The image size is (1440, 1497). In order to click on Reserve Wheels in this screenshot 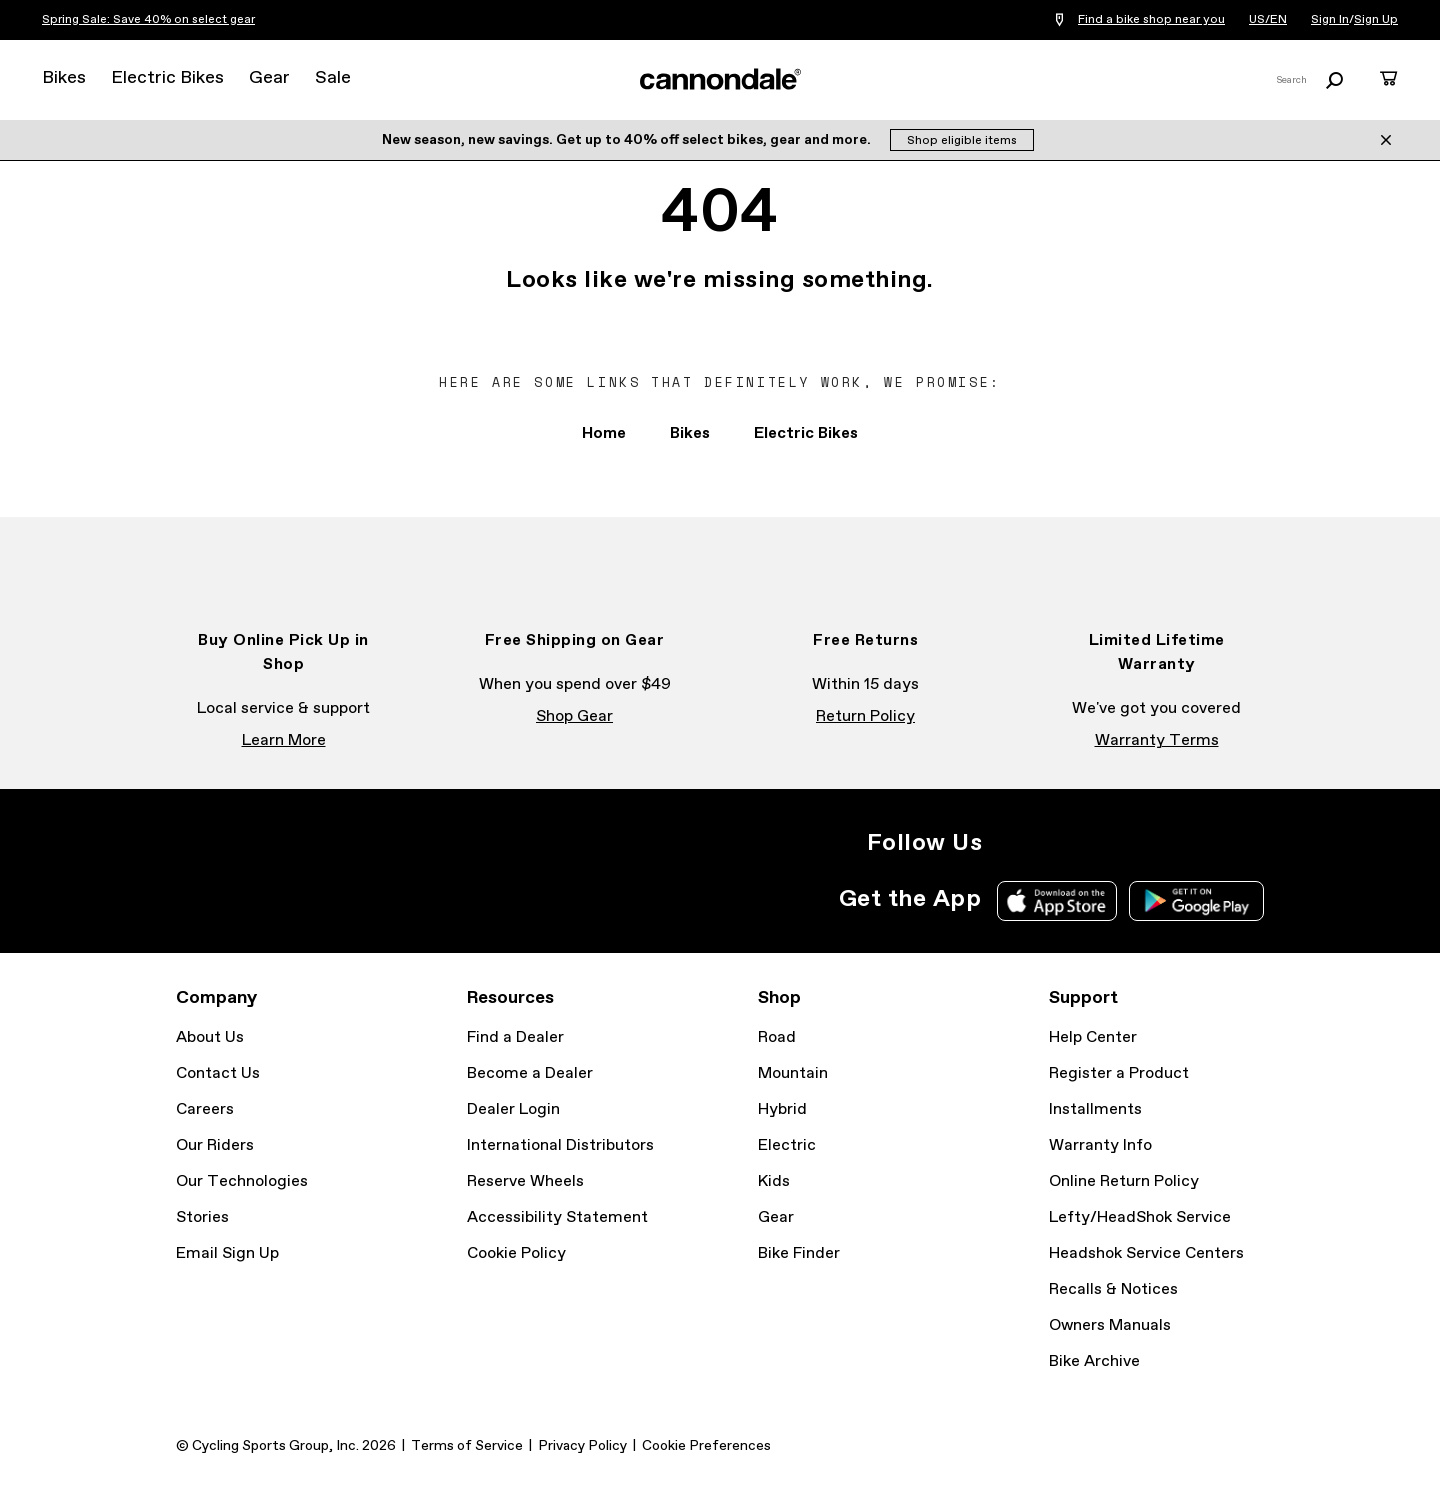, I will do `click(525, 1181)`.